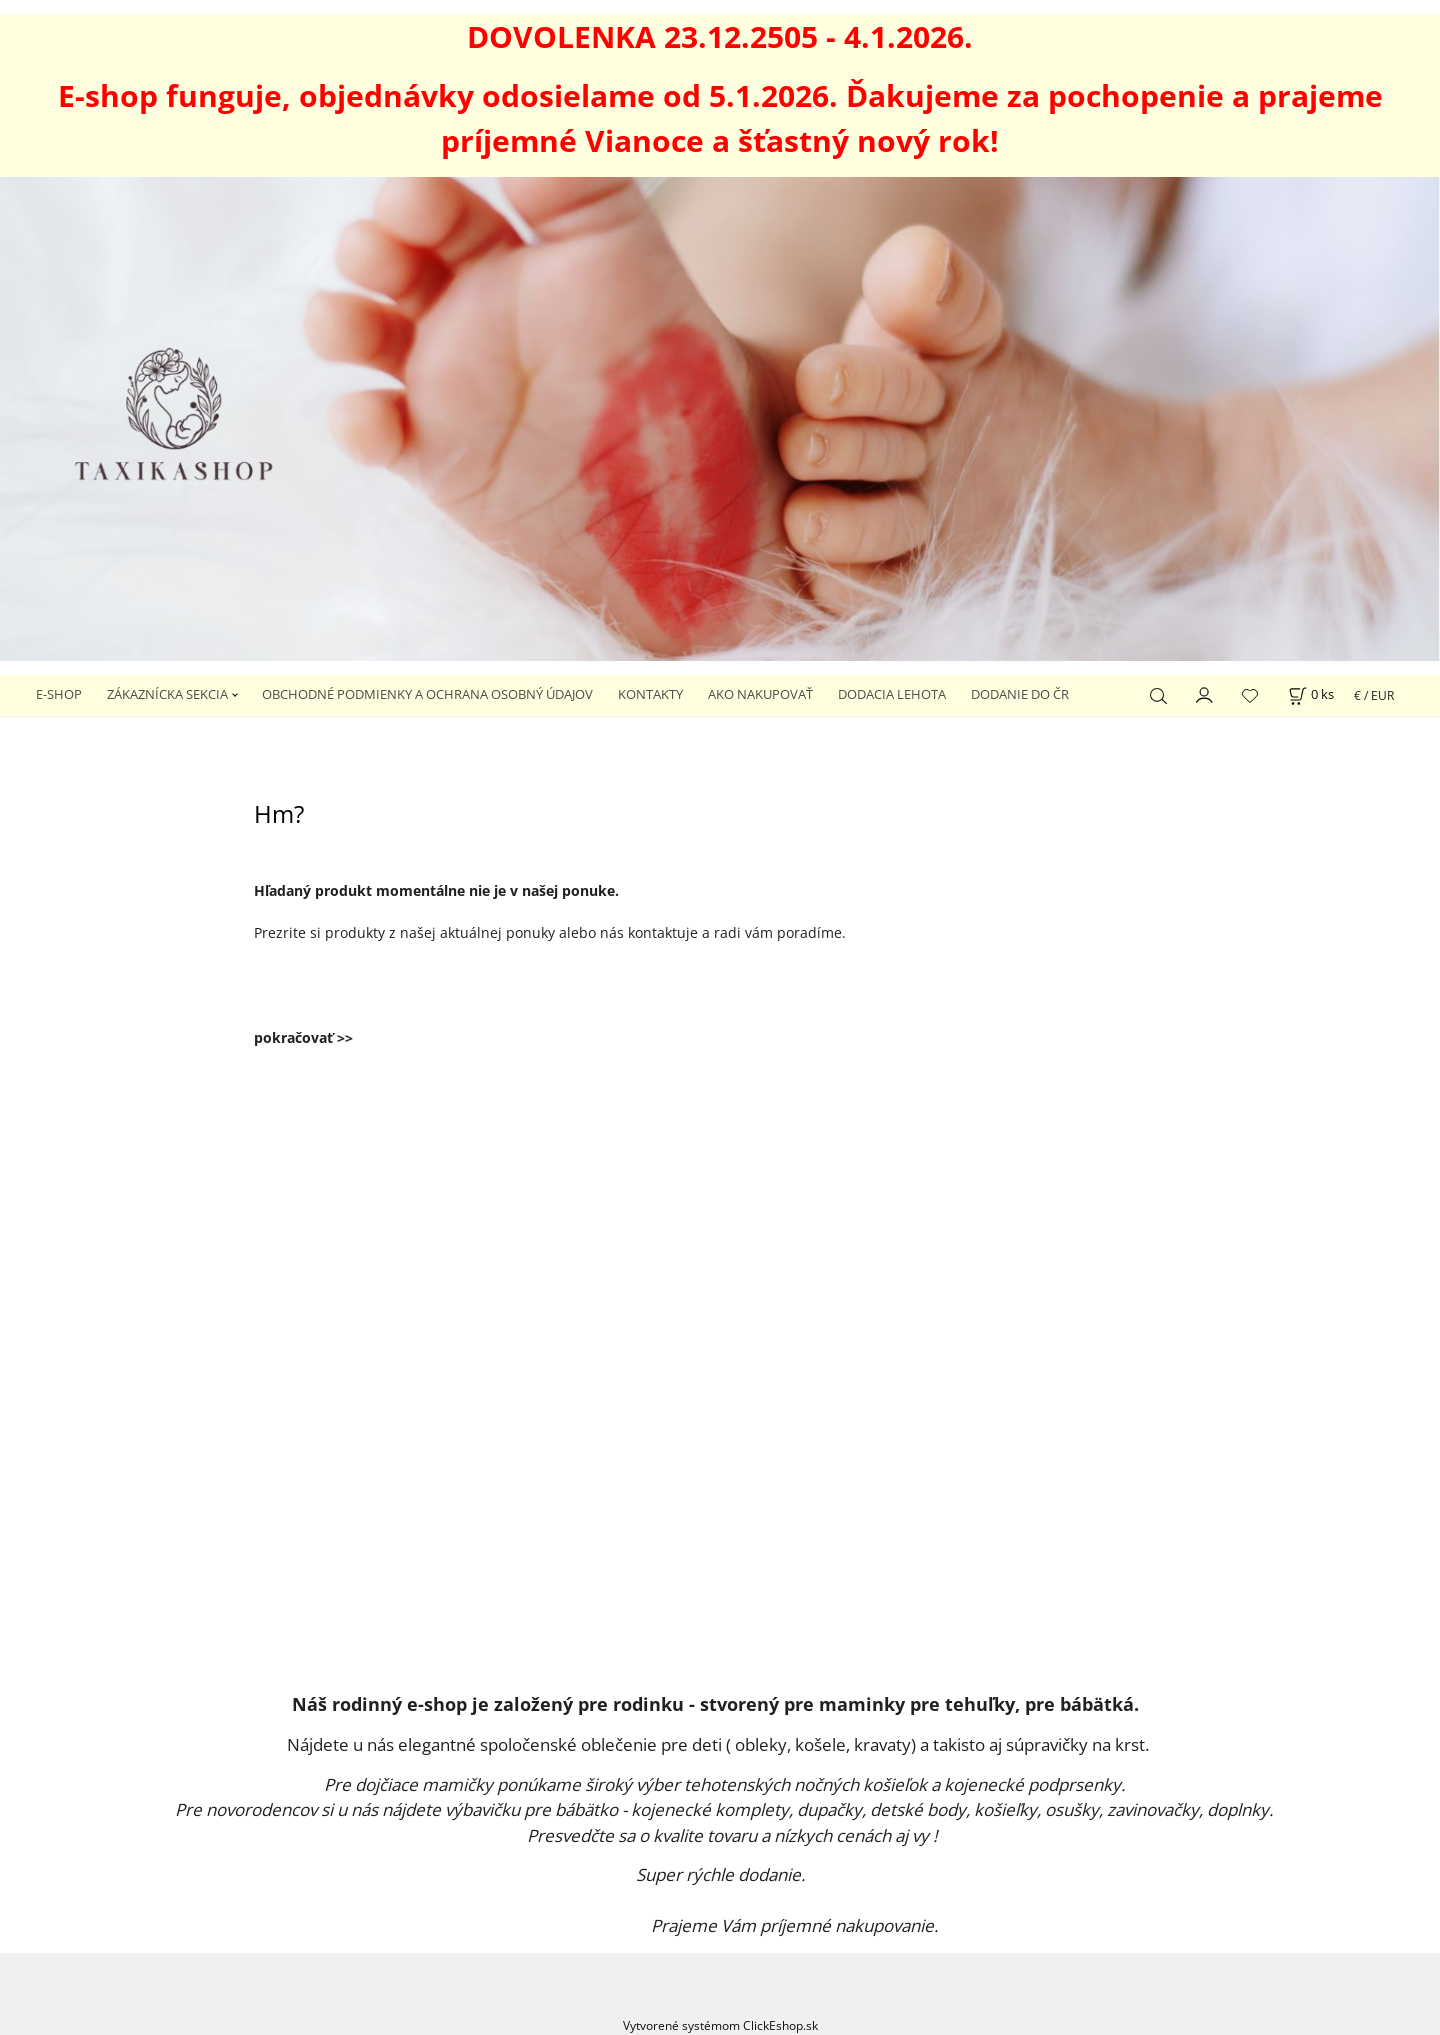 This screenshot has width=1440, height=2035. I want to click on E-SHOP, so click(59, 694).